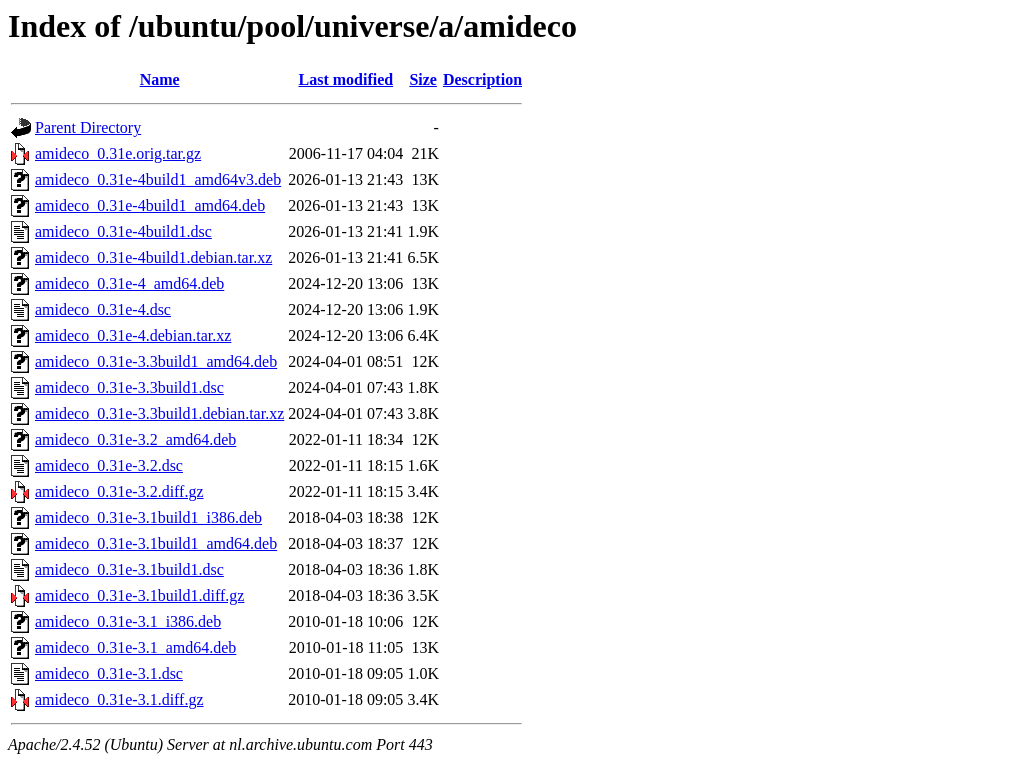  What do you see at coordinates (88, 127) in the screenshot?
I see `Parent Directory` at bounding box center [88, 127].